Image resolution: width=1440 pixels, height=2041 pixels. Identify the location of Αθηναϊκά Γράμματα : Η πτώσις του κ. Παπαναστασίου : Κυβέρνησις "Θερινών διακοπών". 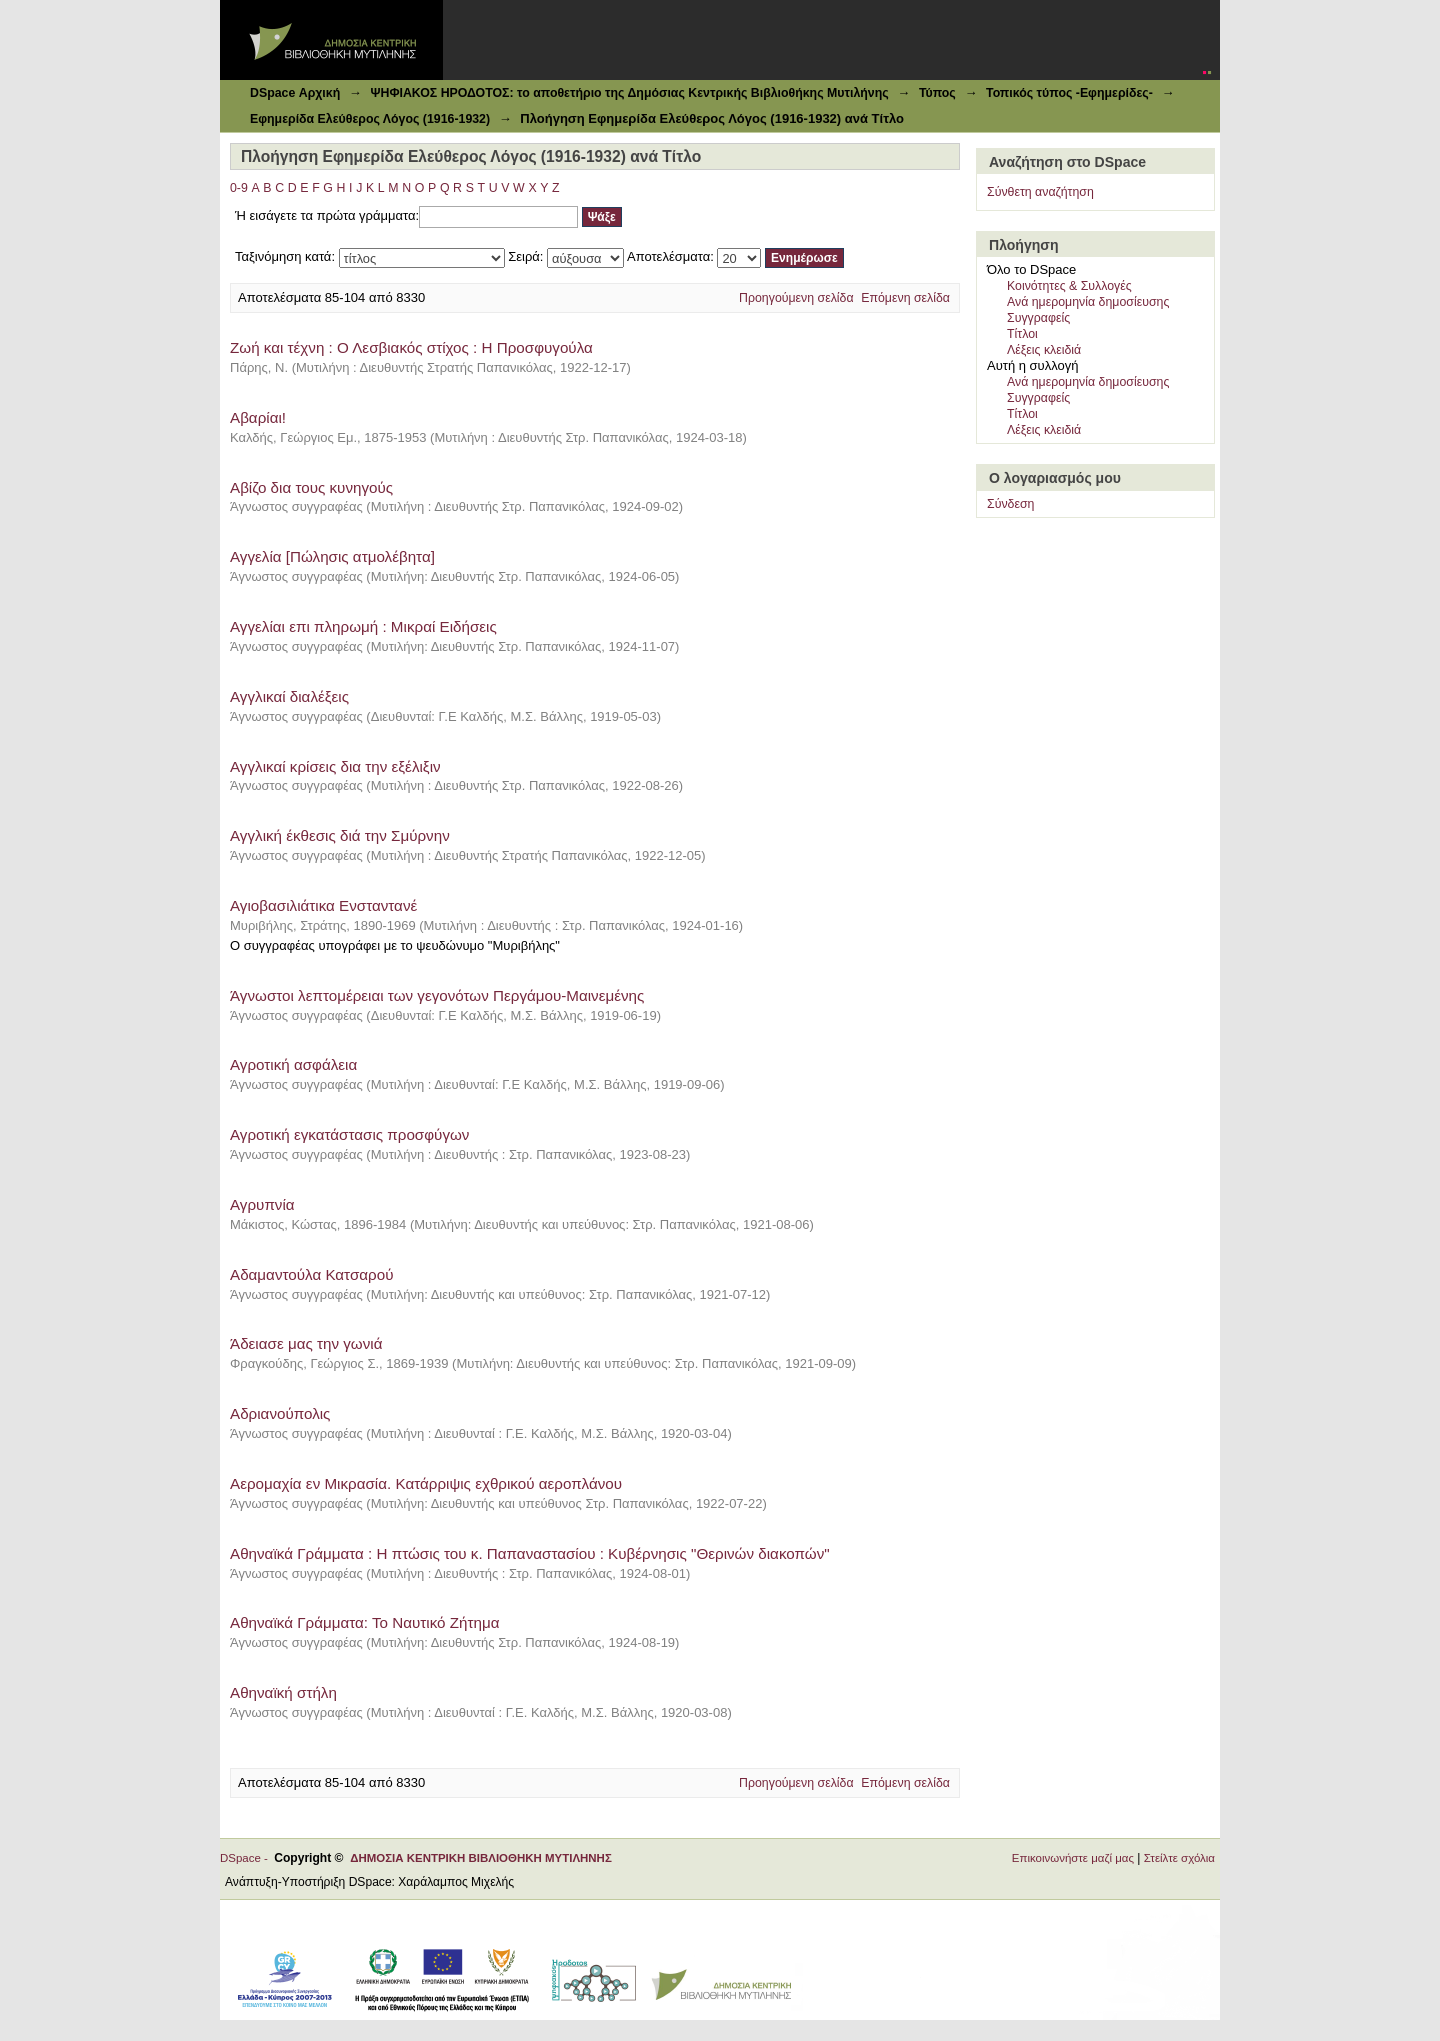
(530, 1553).